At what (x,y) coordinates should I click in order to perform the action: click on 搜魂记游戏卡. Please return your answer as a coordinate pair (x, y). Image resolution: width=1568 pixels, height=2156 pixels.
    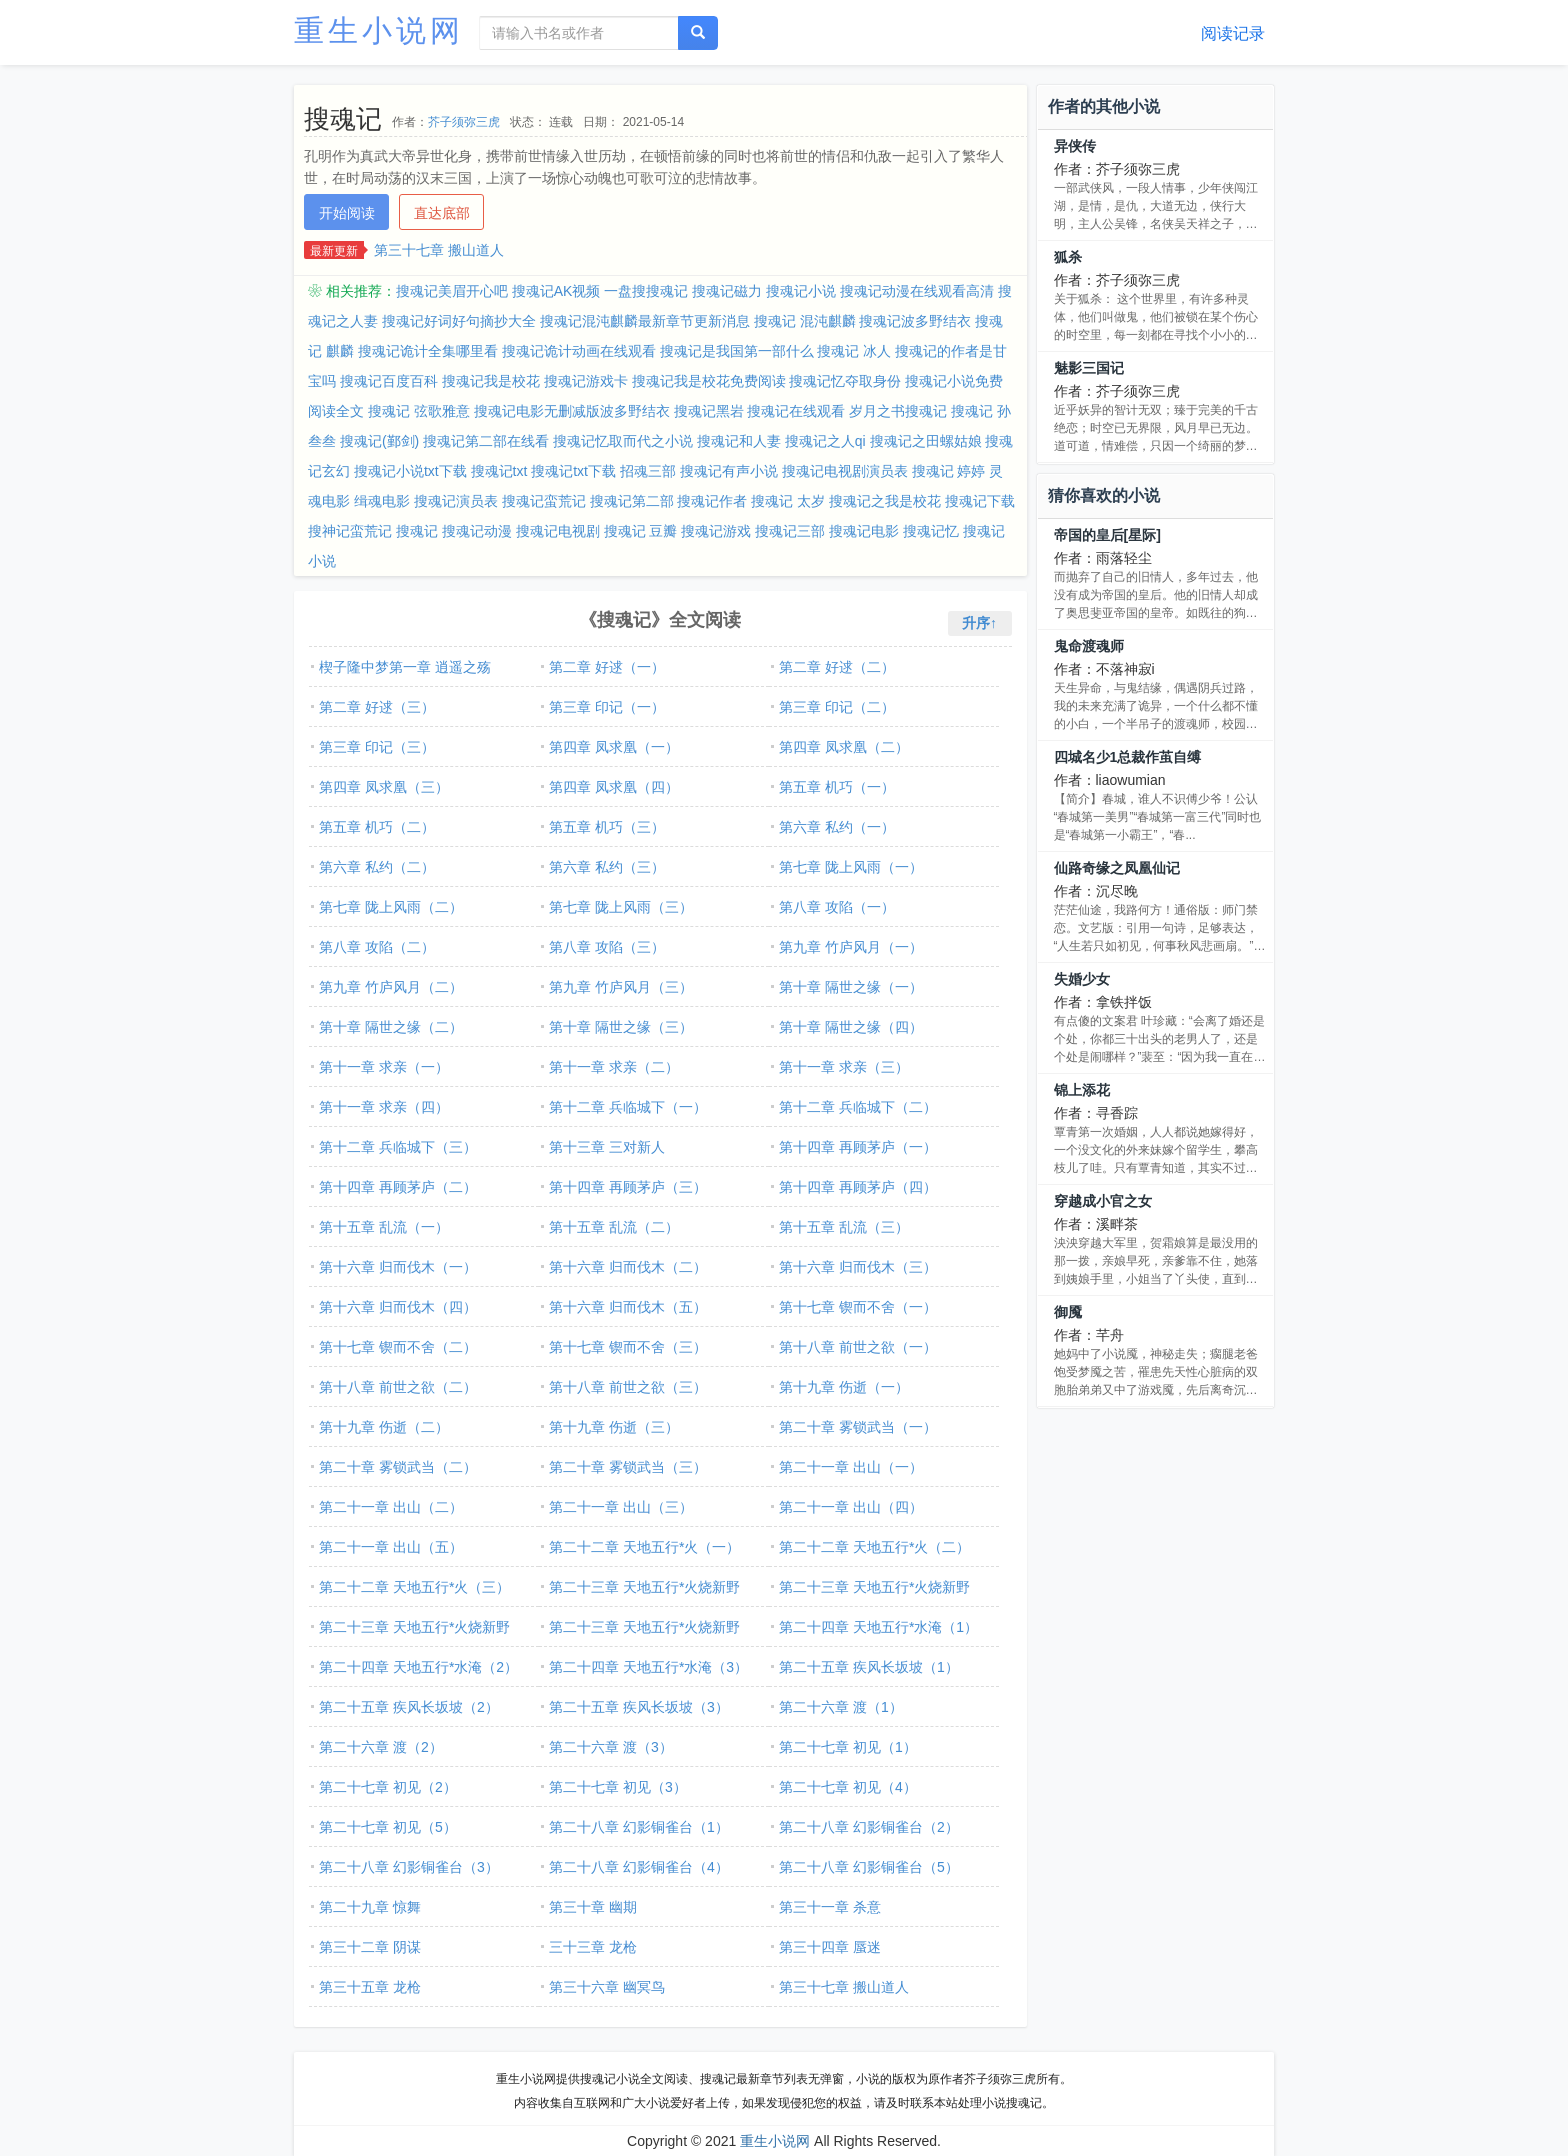
    Looking at the image, I should click on (586, 381).